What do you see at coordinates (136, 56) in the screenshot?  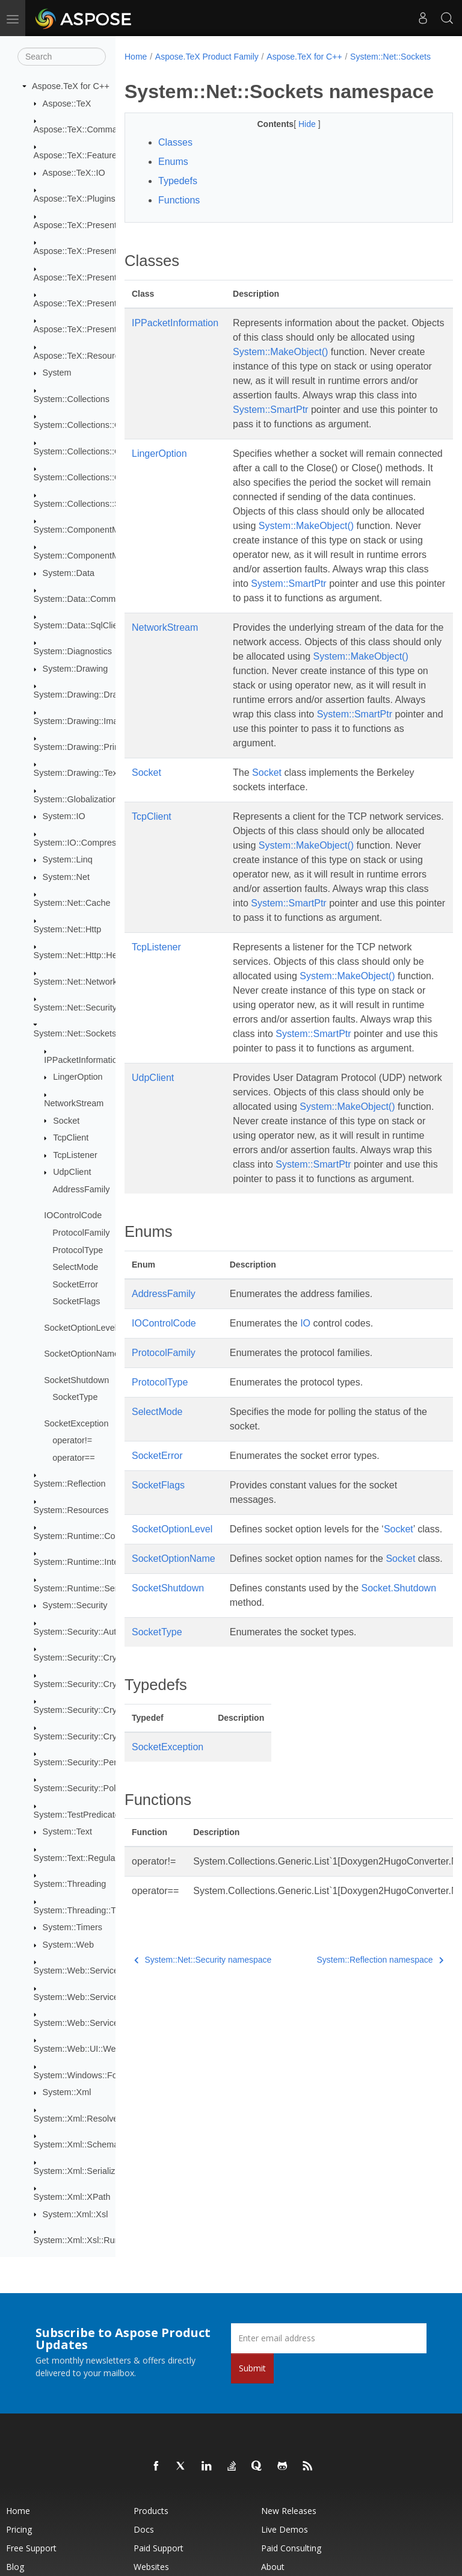 I see `Home` at bounding box center [136, 56].